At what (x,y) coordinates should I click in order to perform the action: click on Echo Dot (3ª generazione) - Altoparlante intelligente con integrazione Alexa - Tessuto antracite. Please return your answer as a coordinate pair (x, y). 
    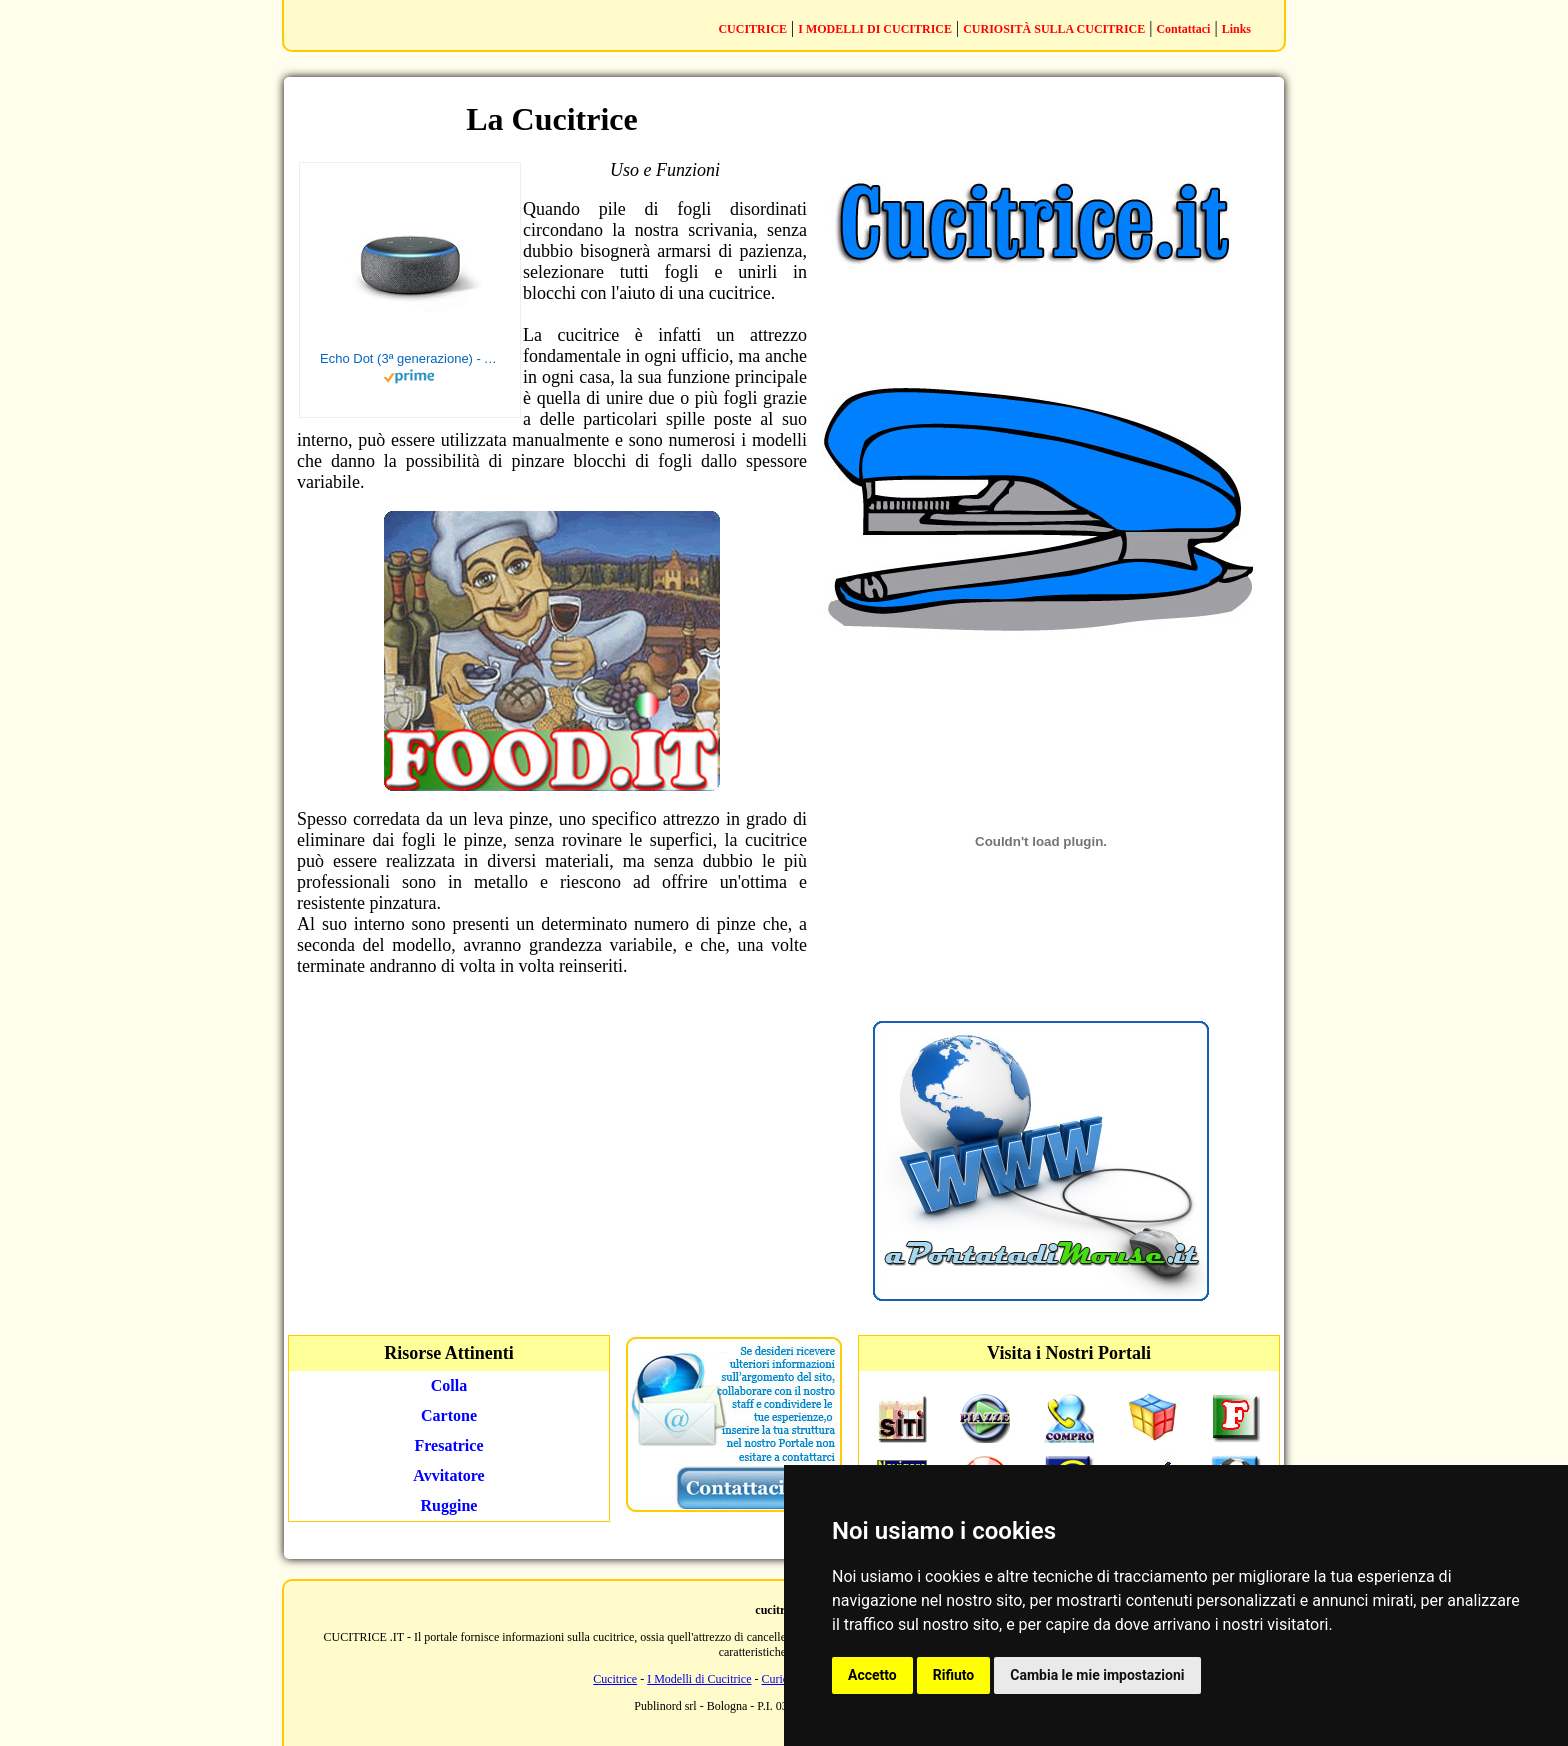
    Looking at the image, I should click on (410, 358).